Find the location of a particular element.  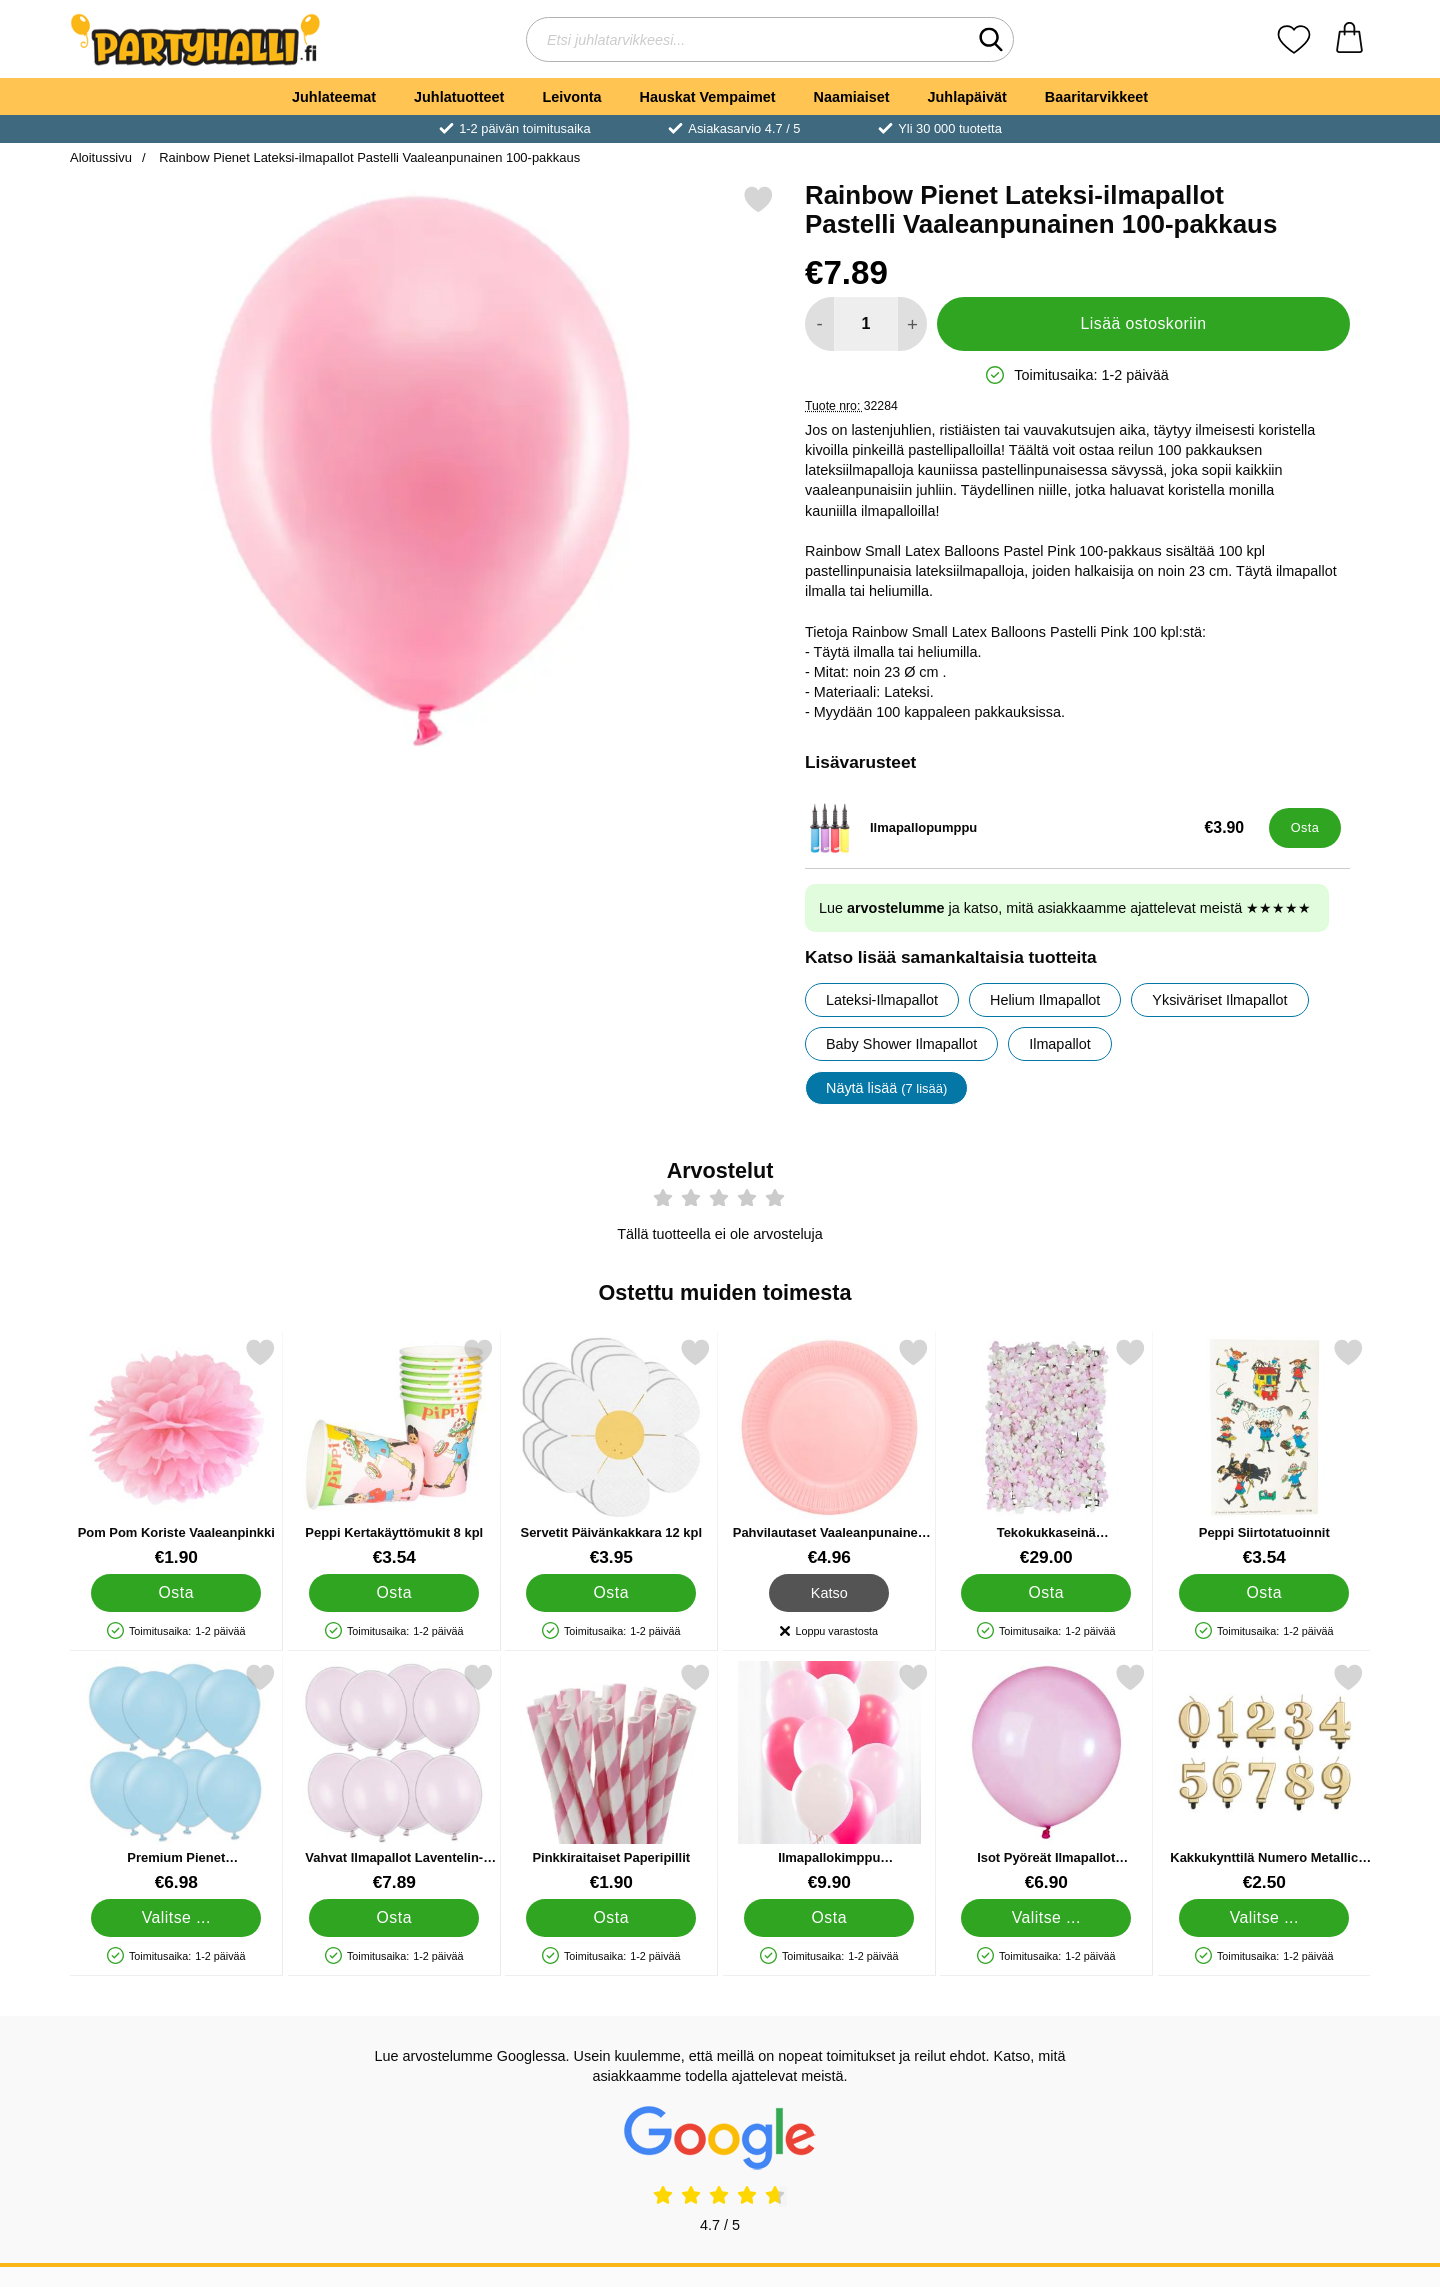

[Ilmapallopumppu; Hinta: €3.90] is located at coordinates (1032, 828).